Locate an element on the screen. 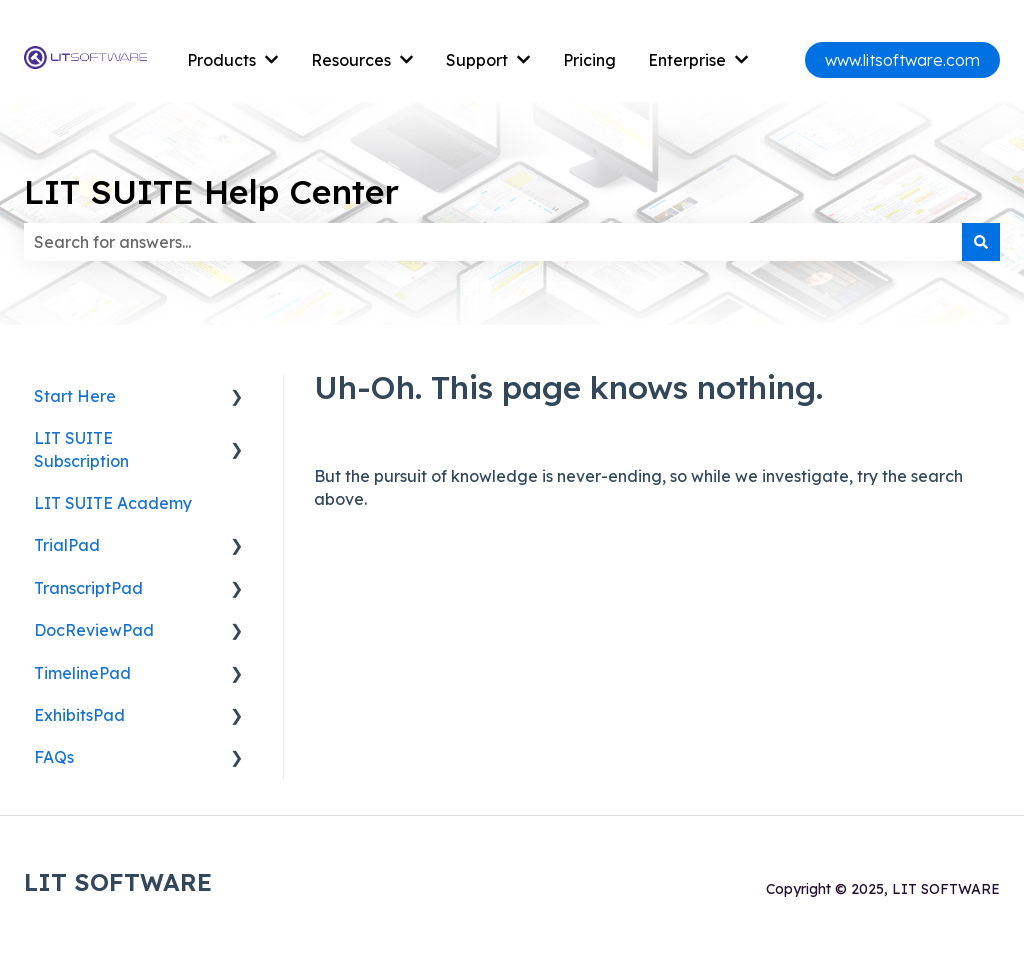 The width and height of the screenshot is (1024, 970). Support is located at coordinates (477, 60).